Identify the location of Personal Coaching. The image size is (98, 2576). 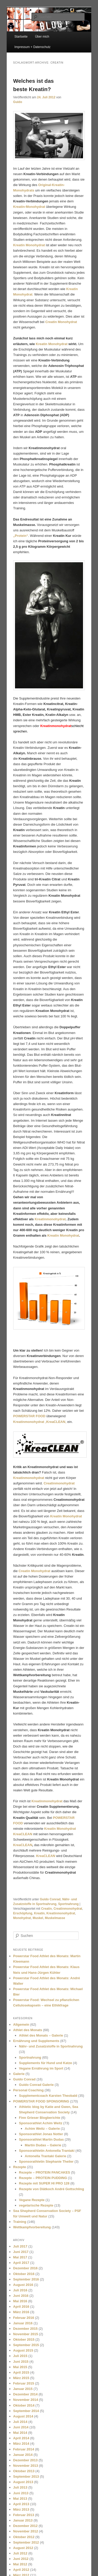
(28, 2090).